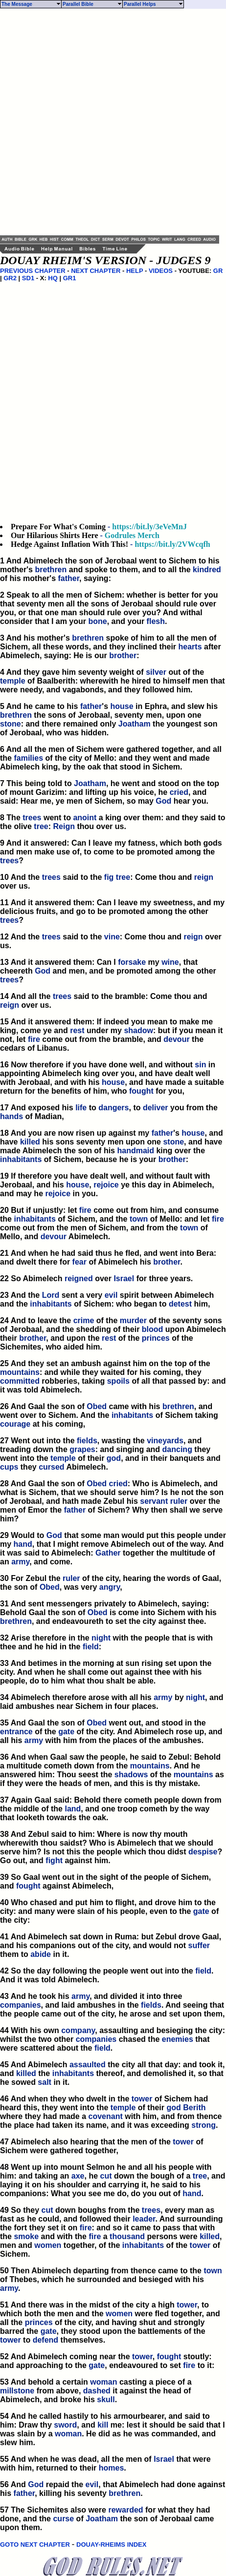 The height and width of the screenshot is (2576, 226). Describe the element at coordinates (26, 2236) in the screenshot. I see `smoke` at that location.